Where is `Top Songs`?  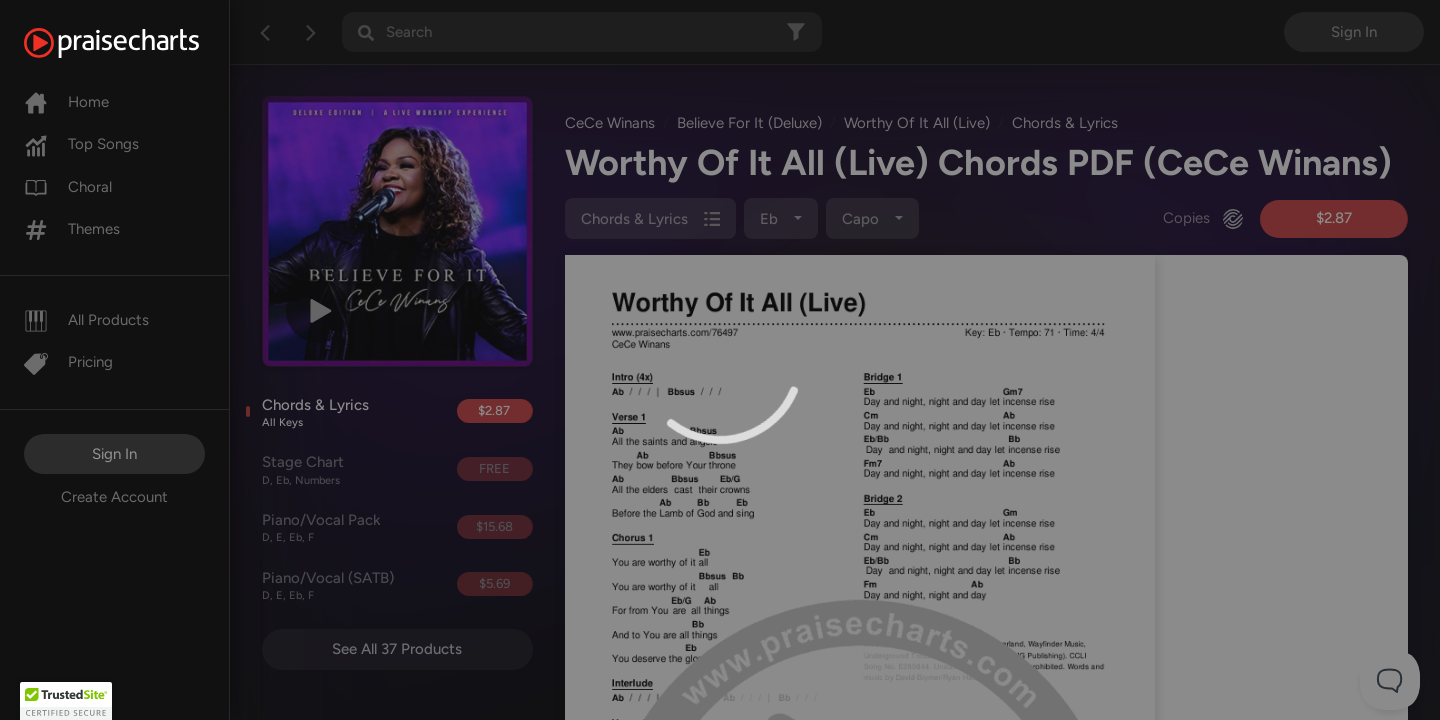 Top Songs is located at coordinates (81, 144).